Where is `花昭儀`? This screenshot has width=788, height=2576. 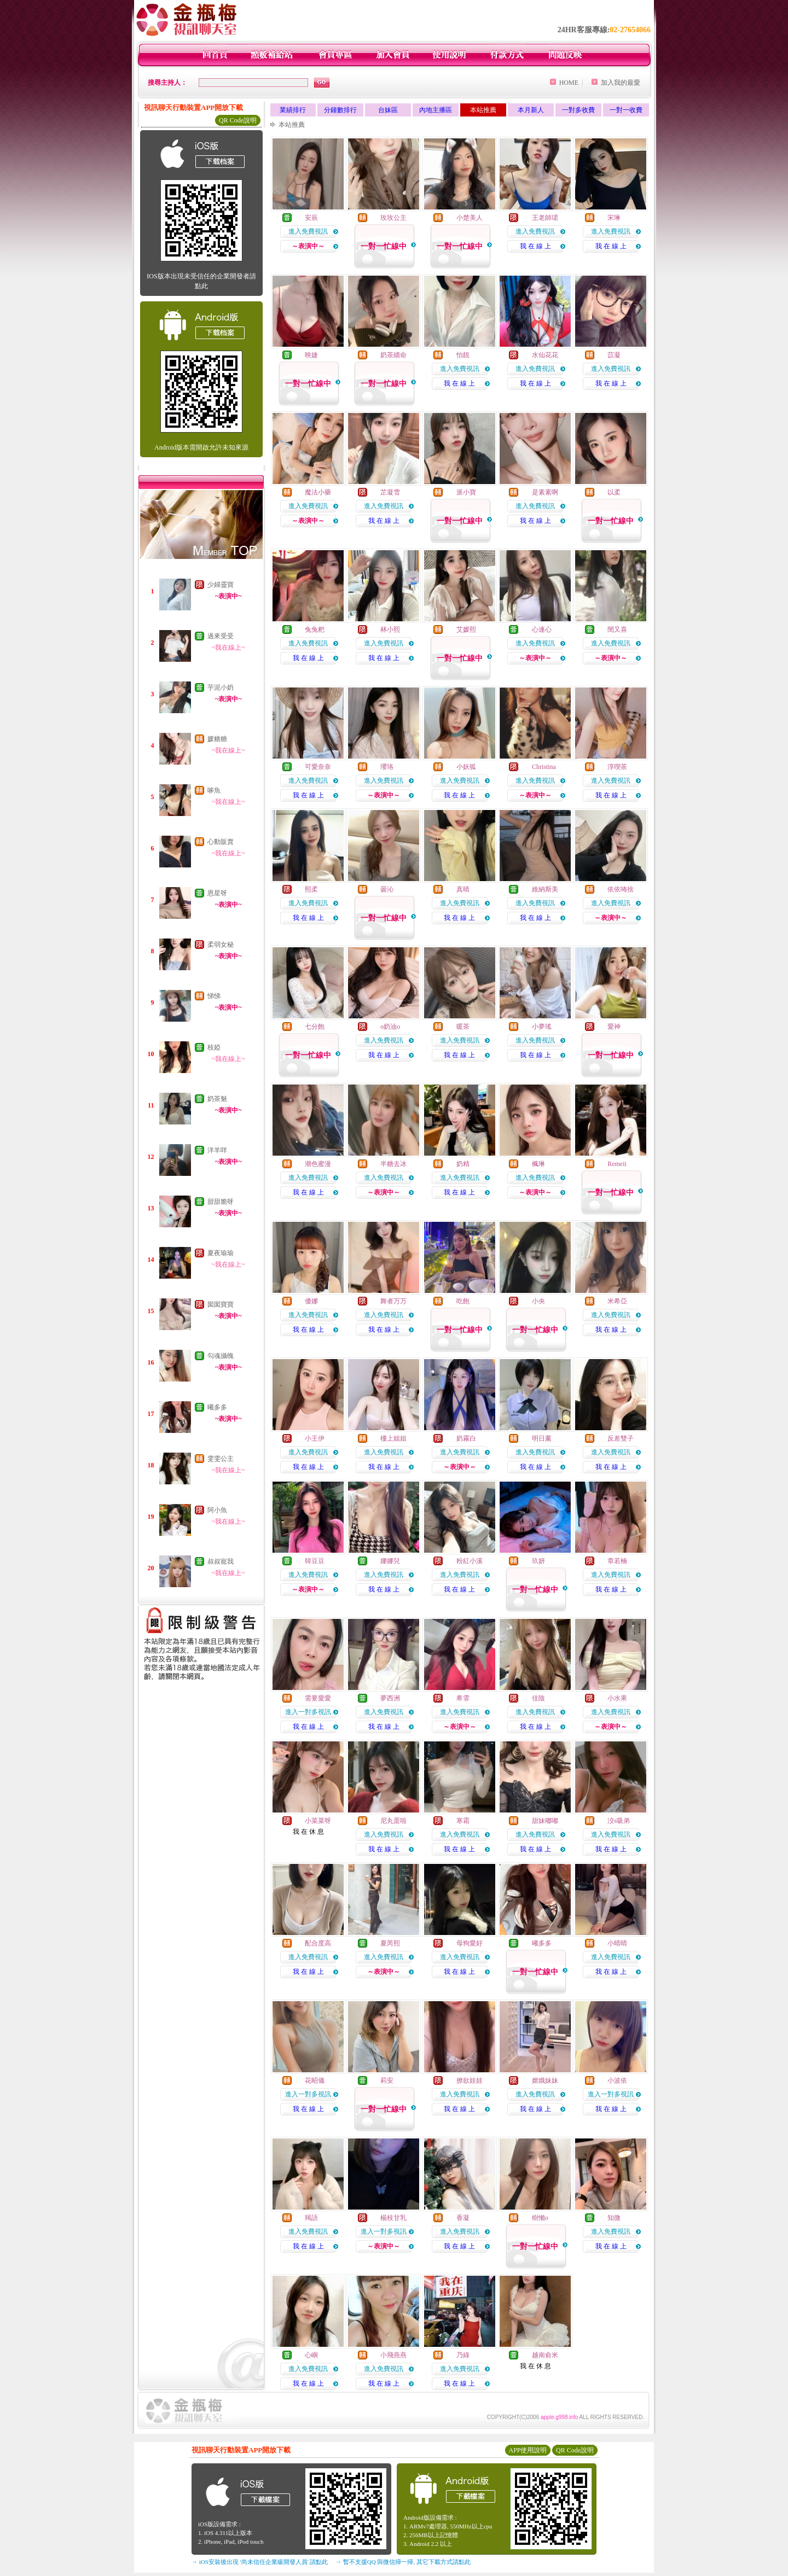
花昭儀 is located at coordinates (315, 2080).